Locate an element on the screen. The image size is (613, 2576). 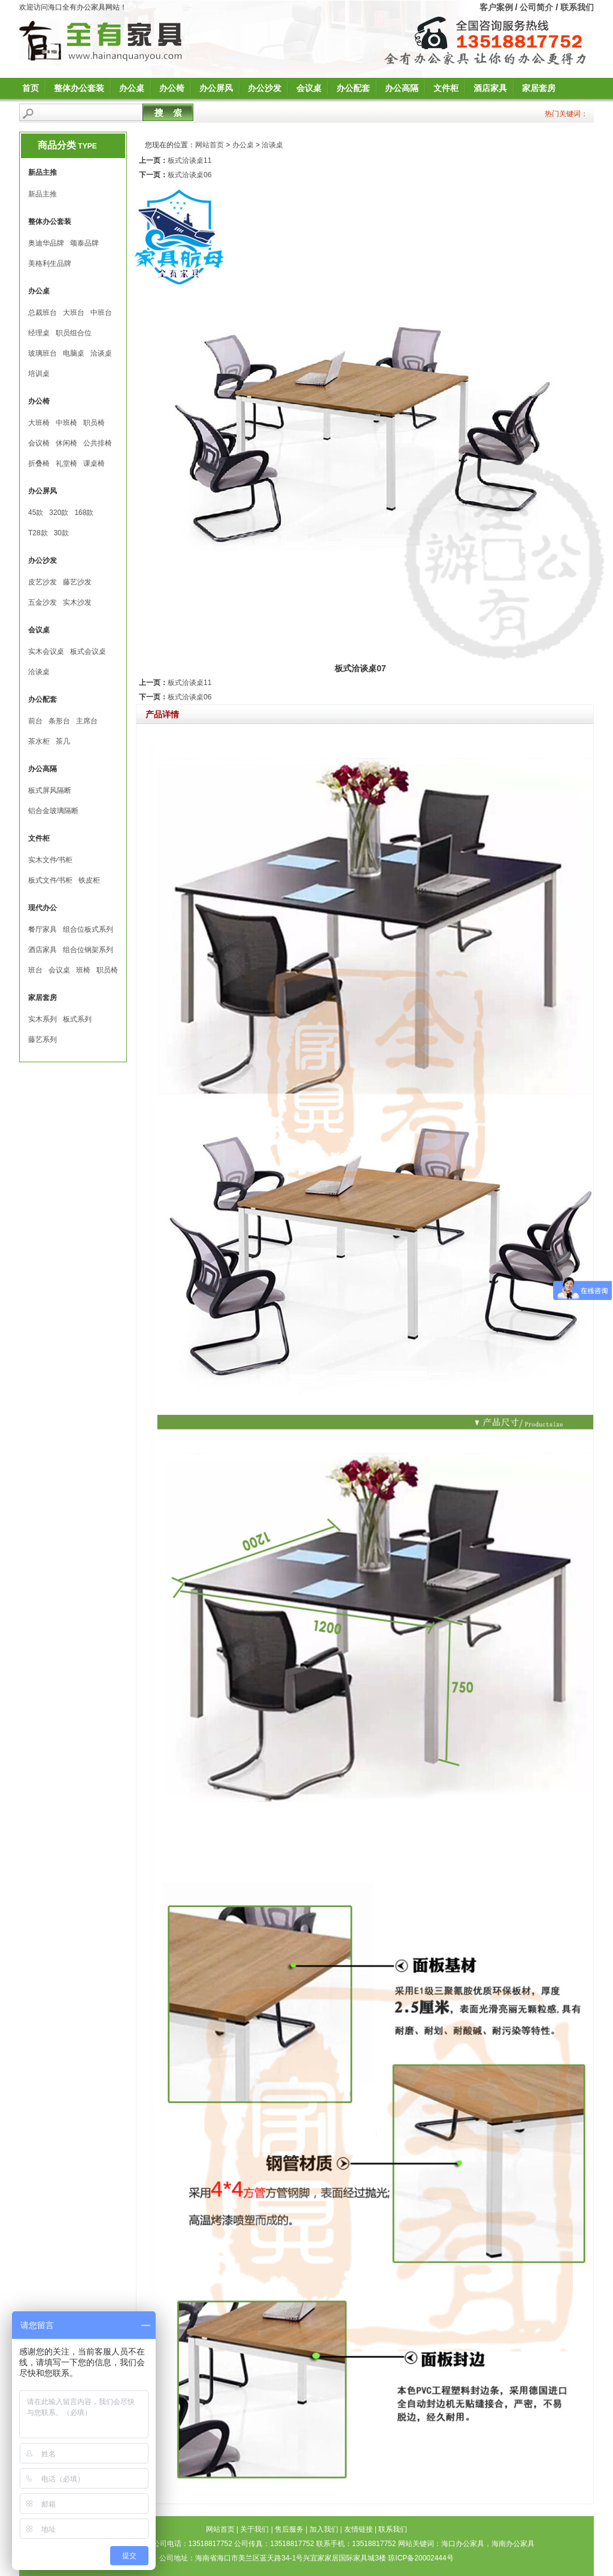
奥迪华品牌 is located at coordinates (46, 243).